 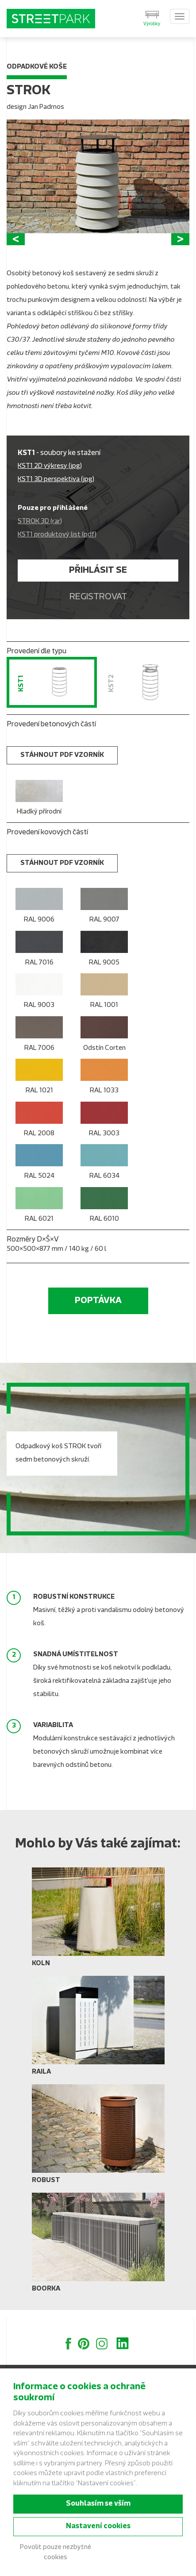 What do you see at coordinates (151, 24) in the screenshot?
I see `Výrobky` at bounding box center [151, 24].